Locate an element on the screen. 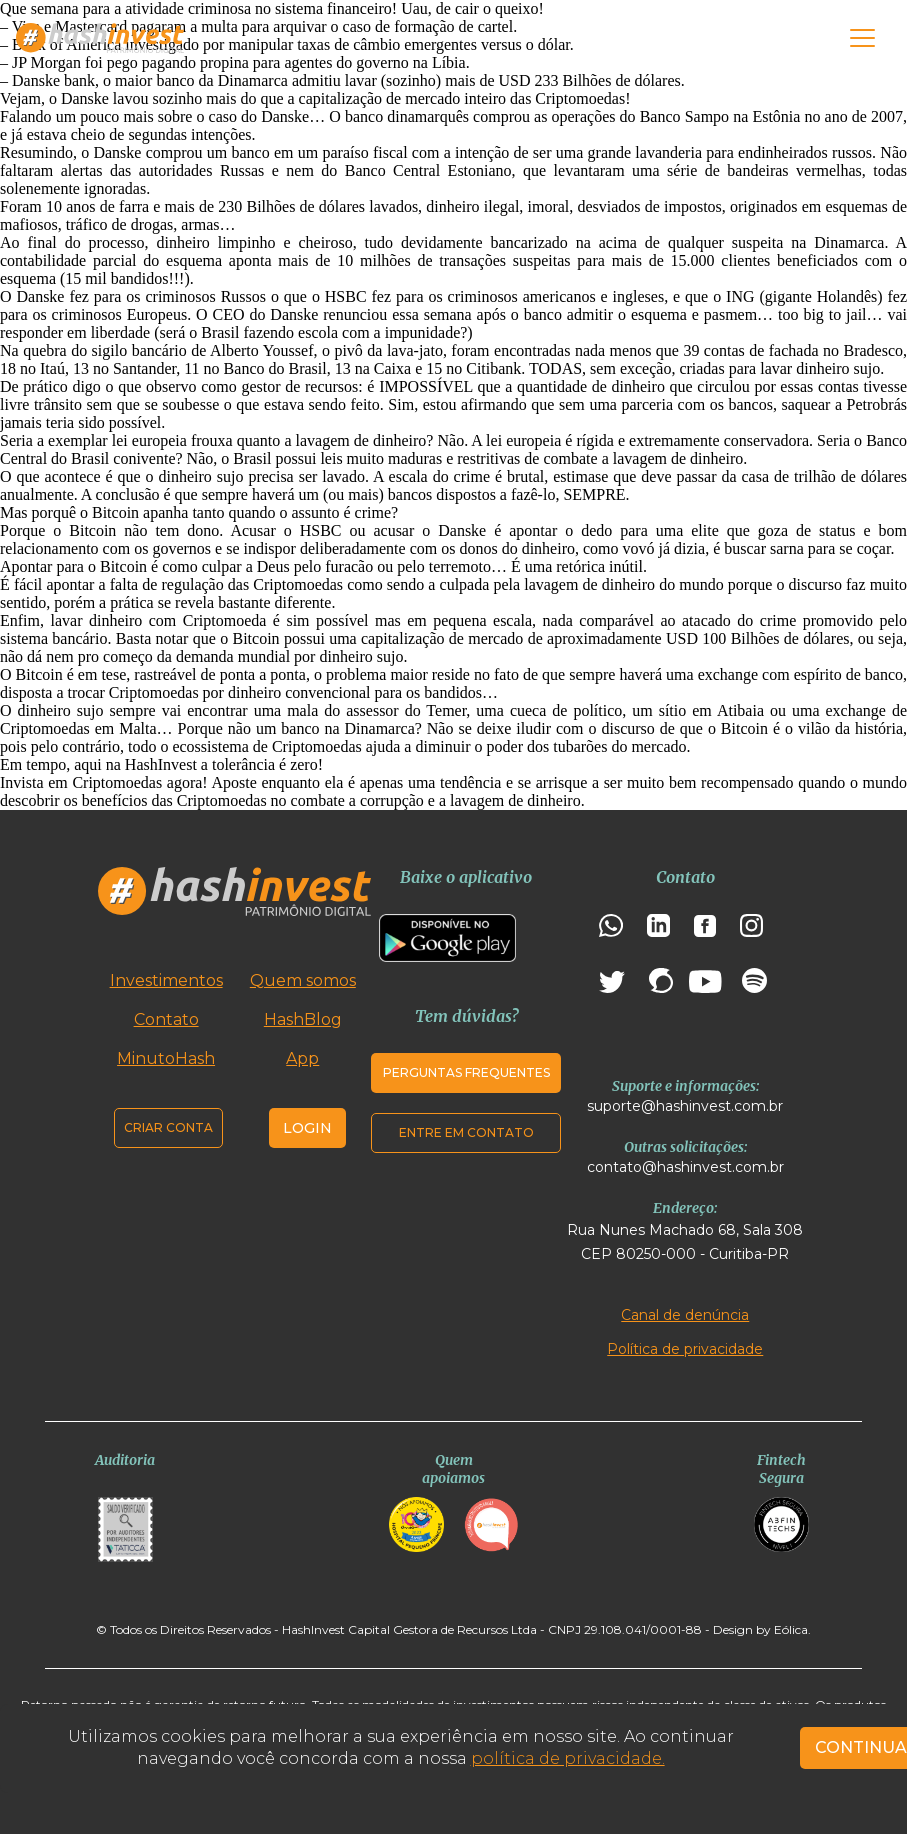 This screenshot has width=907, height=1834. quebra do sigilo bancário de Alberto Youssef is located at coordinates (168, 350).